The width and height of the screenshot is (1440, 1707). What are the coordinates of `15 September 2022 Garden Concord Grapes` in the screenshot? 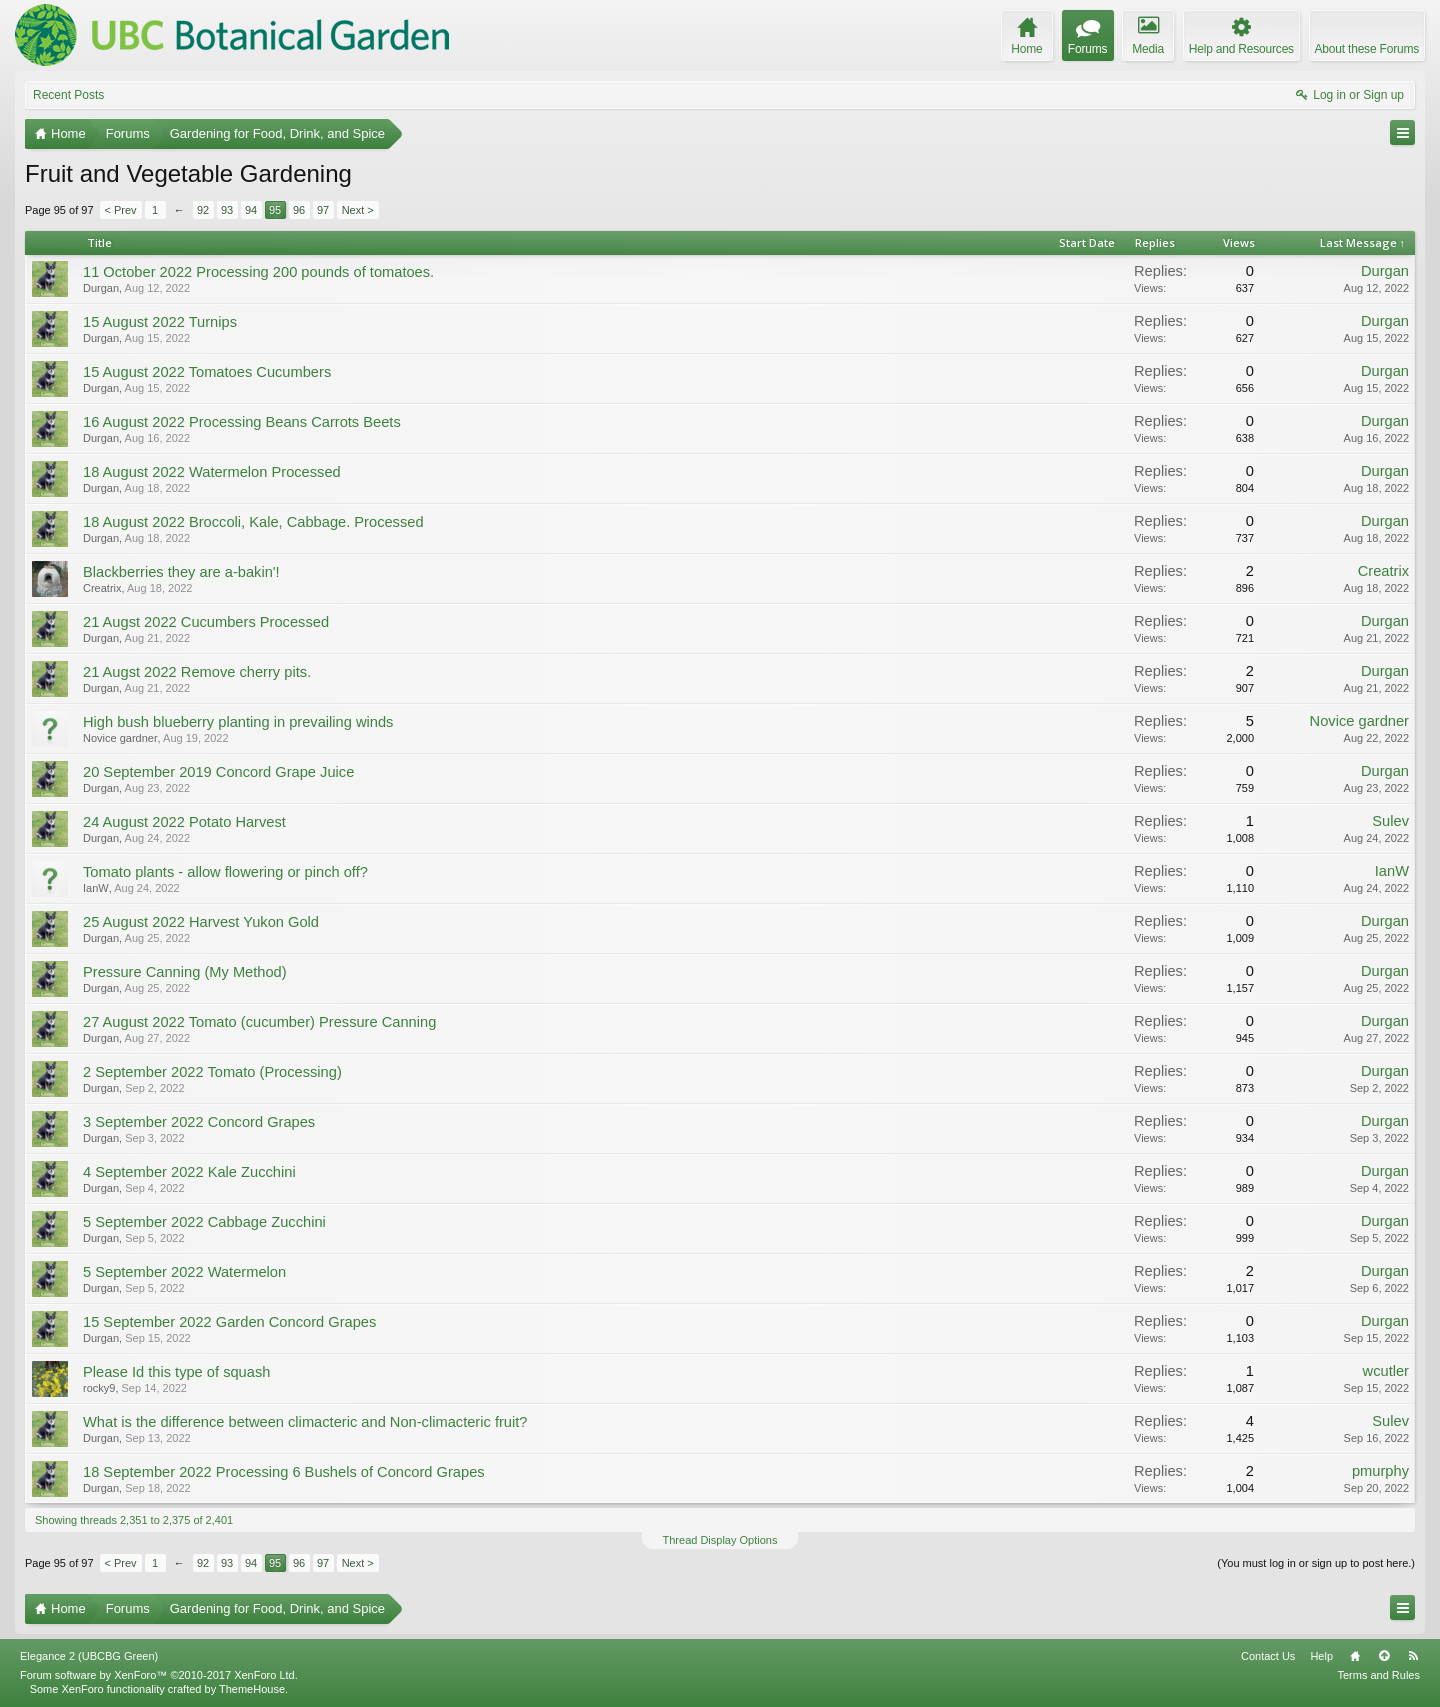 It's located at (229, 1322).